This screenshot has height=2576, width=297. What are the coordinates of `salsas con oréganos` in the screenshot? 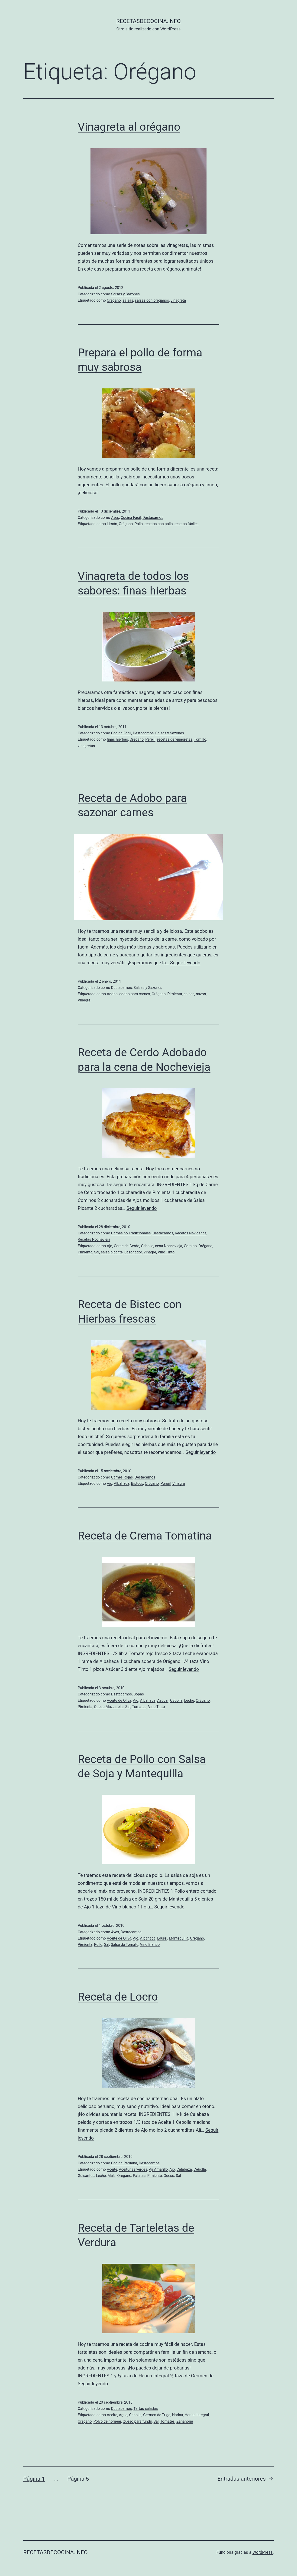 It's located at (152, 300).